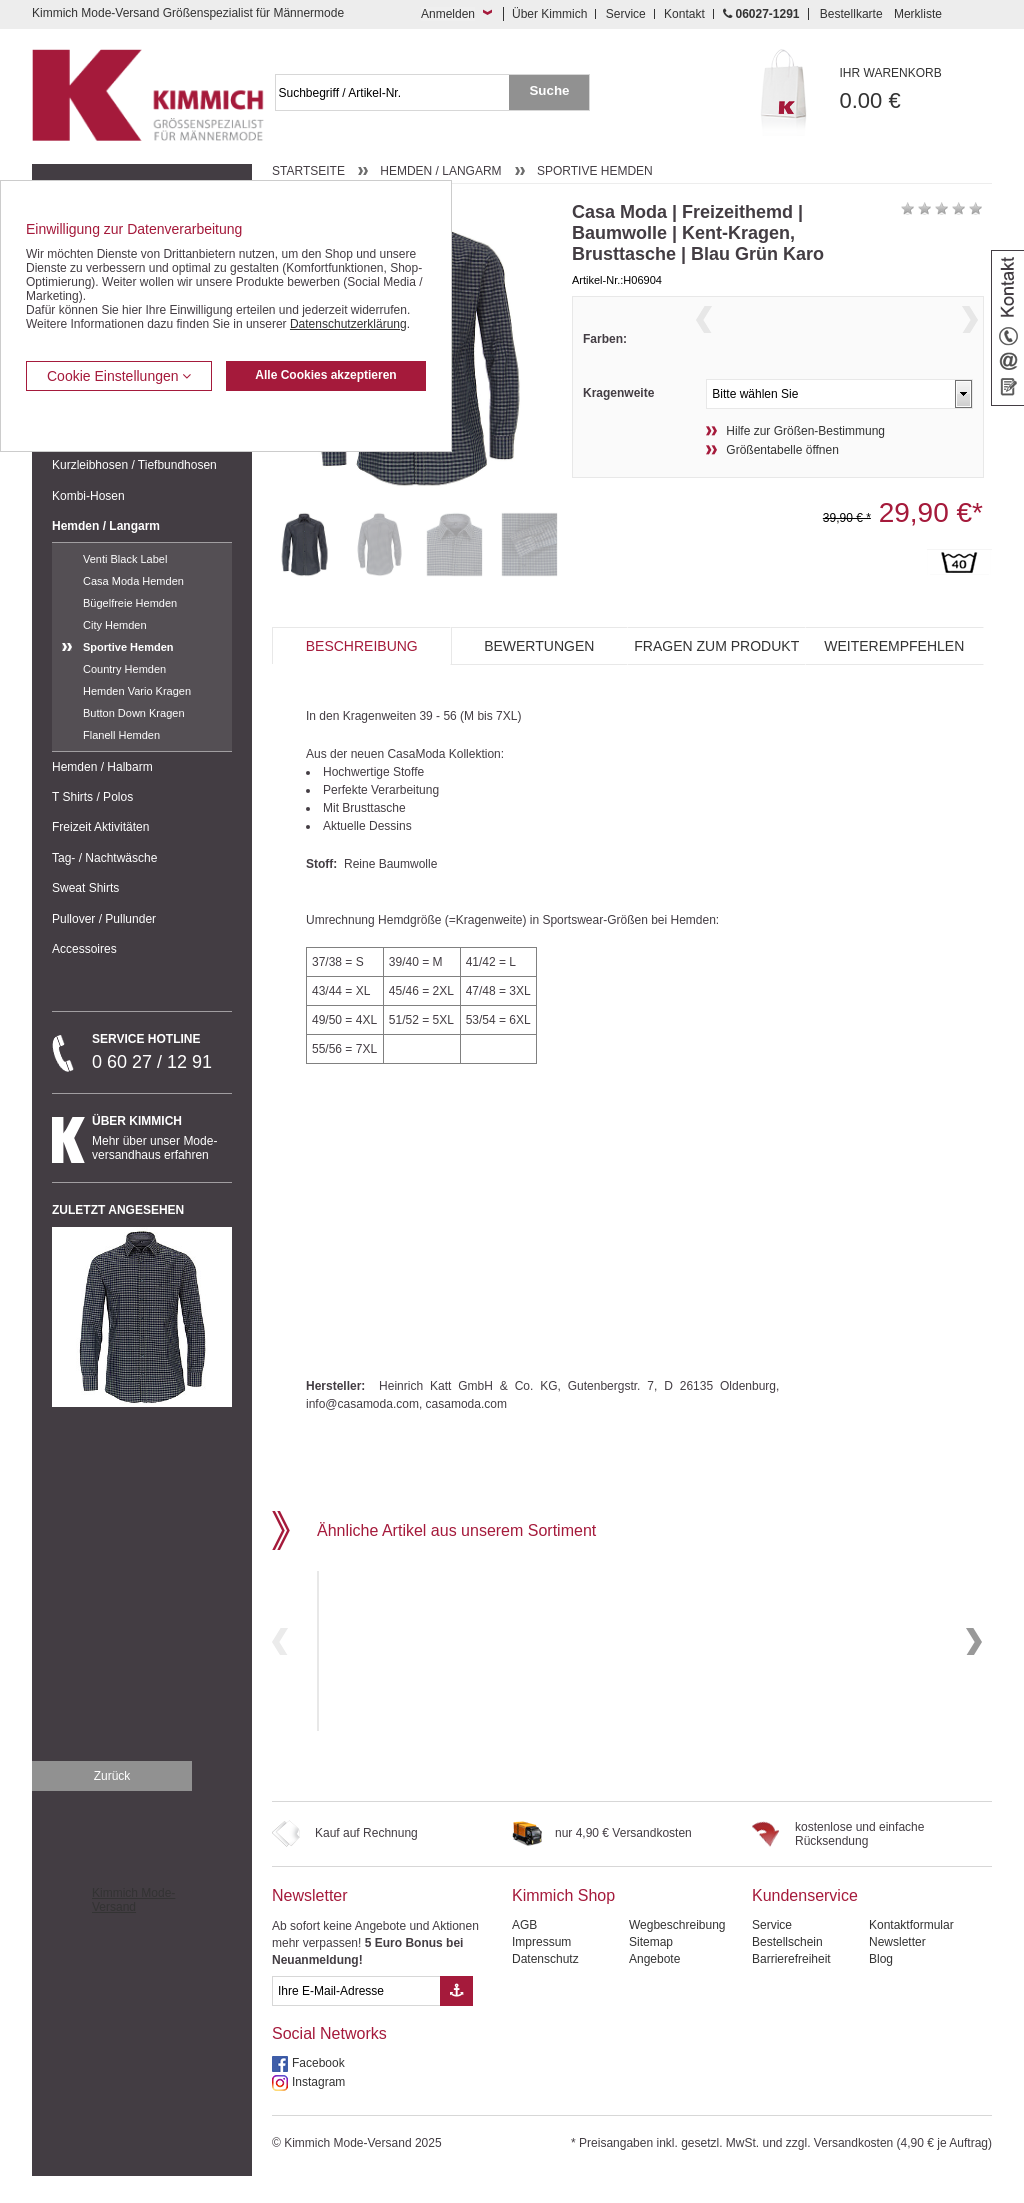  I want to click on Größentabelle öffnen, so click(782, 489).